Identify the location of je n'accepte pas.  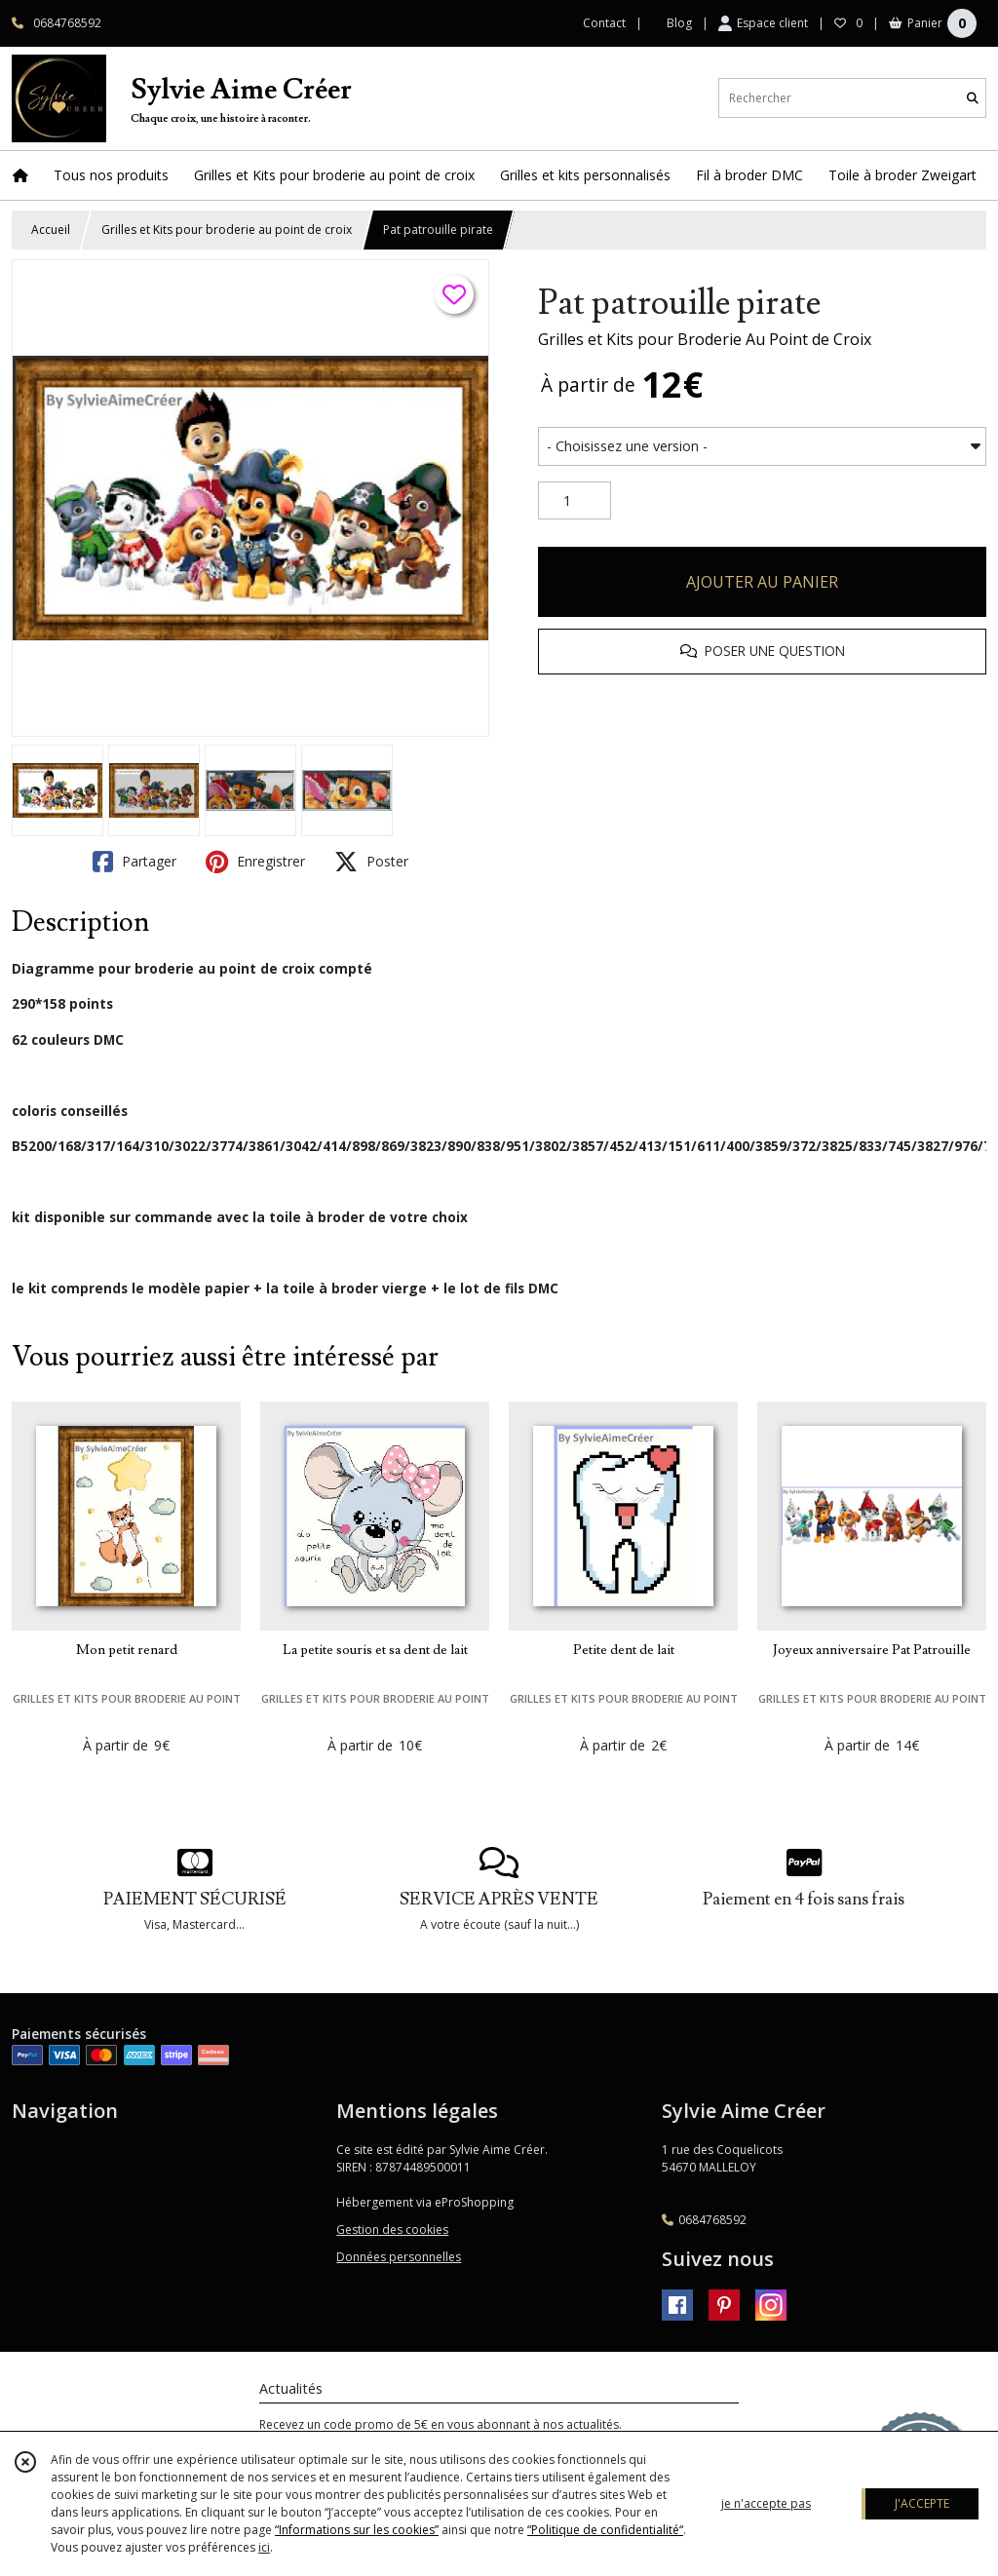
(766, 2503).